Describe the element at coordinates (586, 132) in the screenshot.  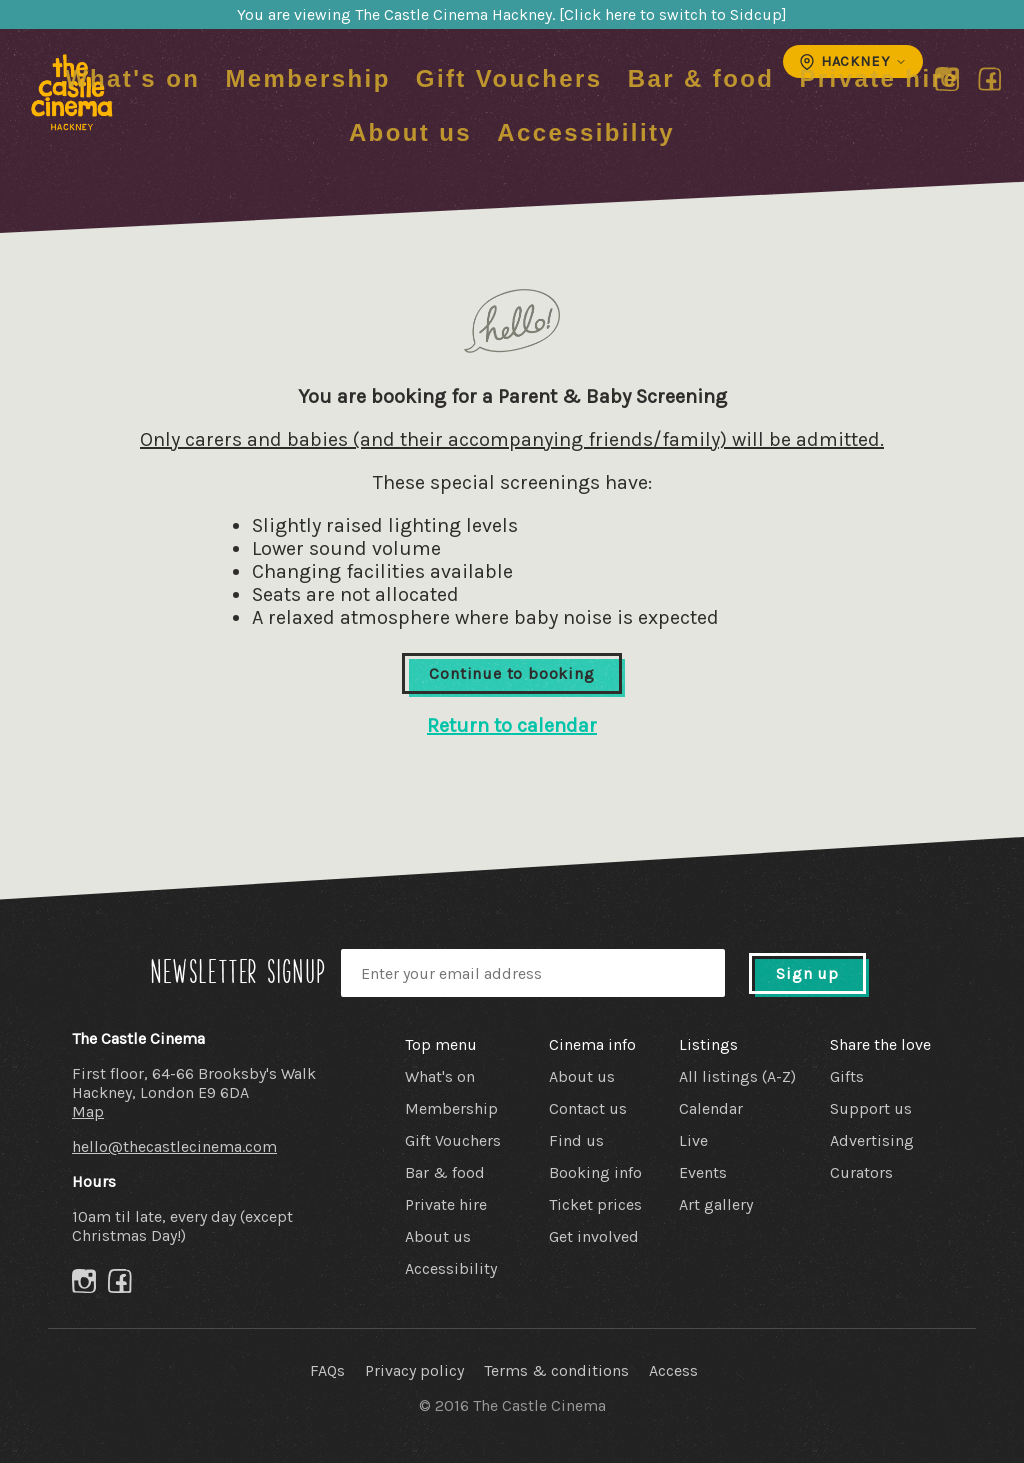
I see `Accessibility` at that location.